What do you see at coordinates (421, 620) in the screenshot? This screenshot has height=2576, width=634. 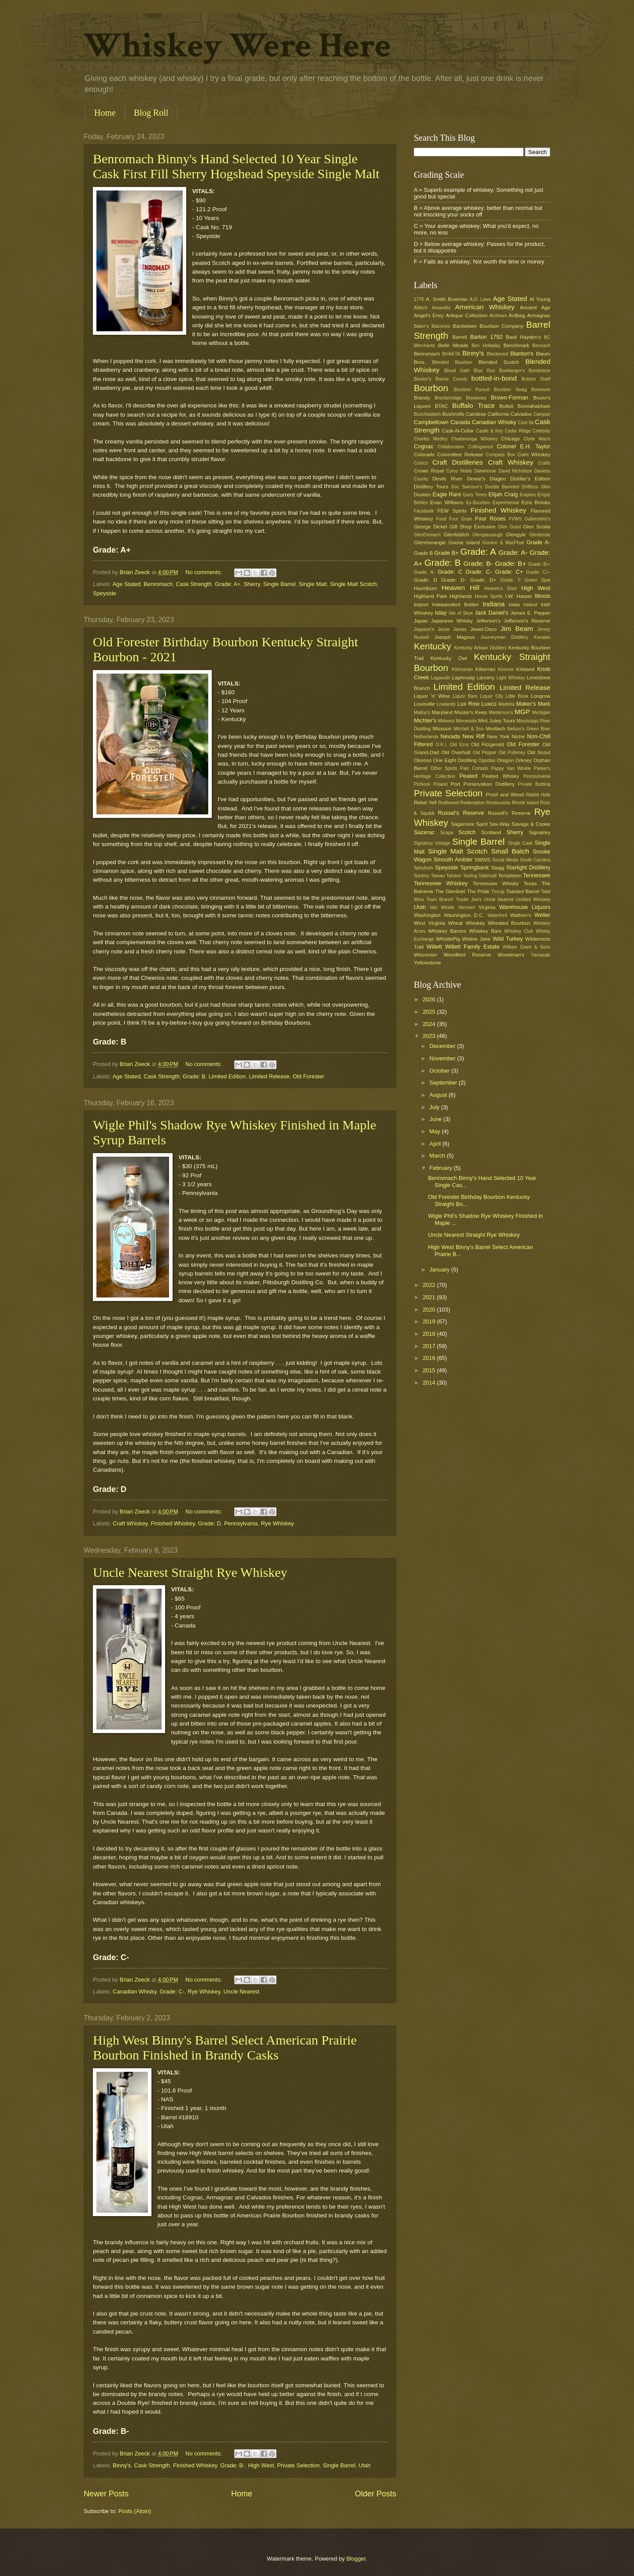 I see `Japan` at bounding box center [421, 620].